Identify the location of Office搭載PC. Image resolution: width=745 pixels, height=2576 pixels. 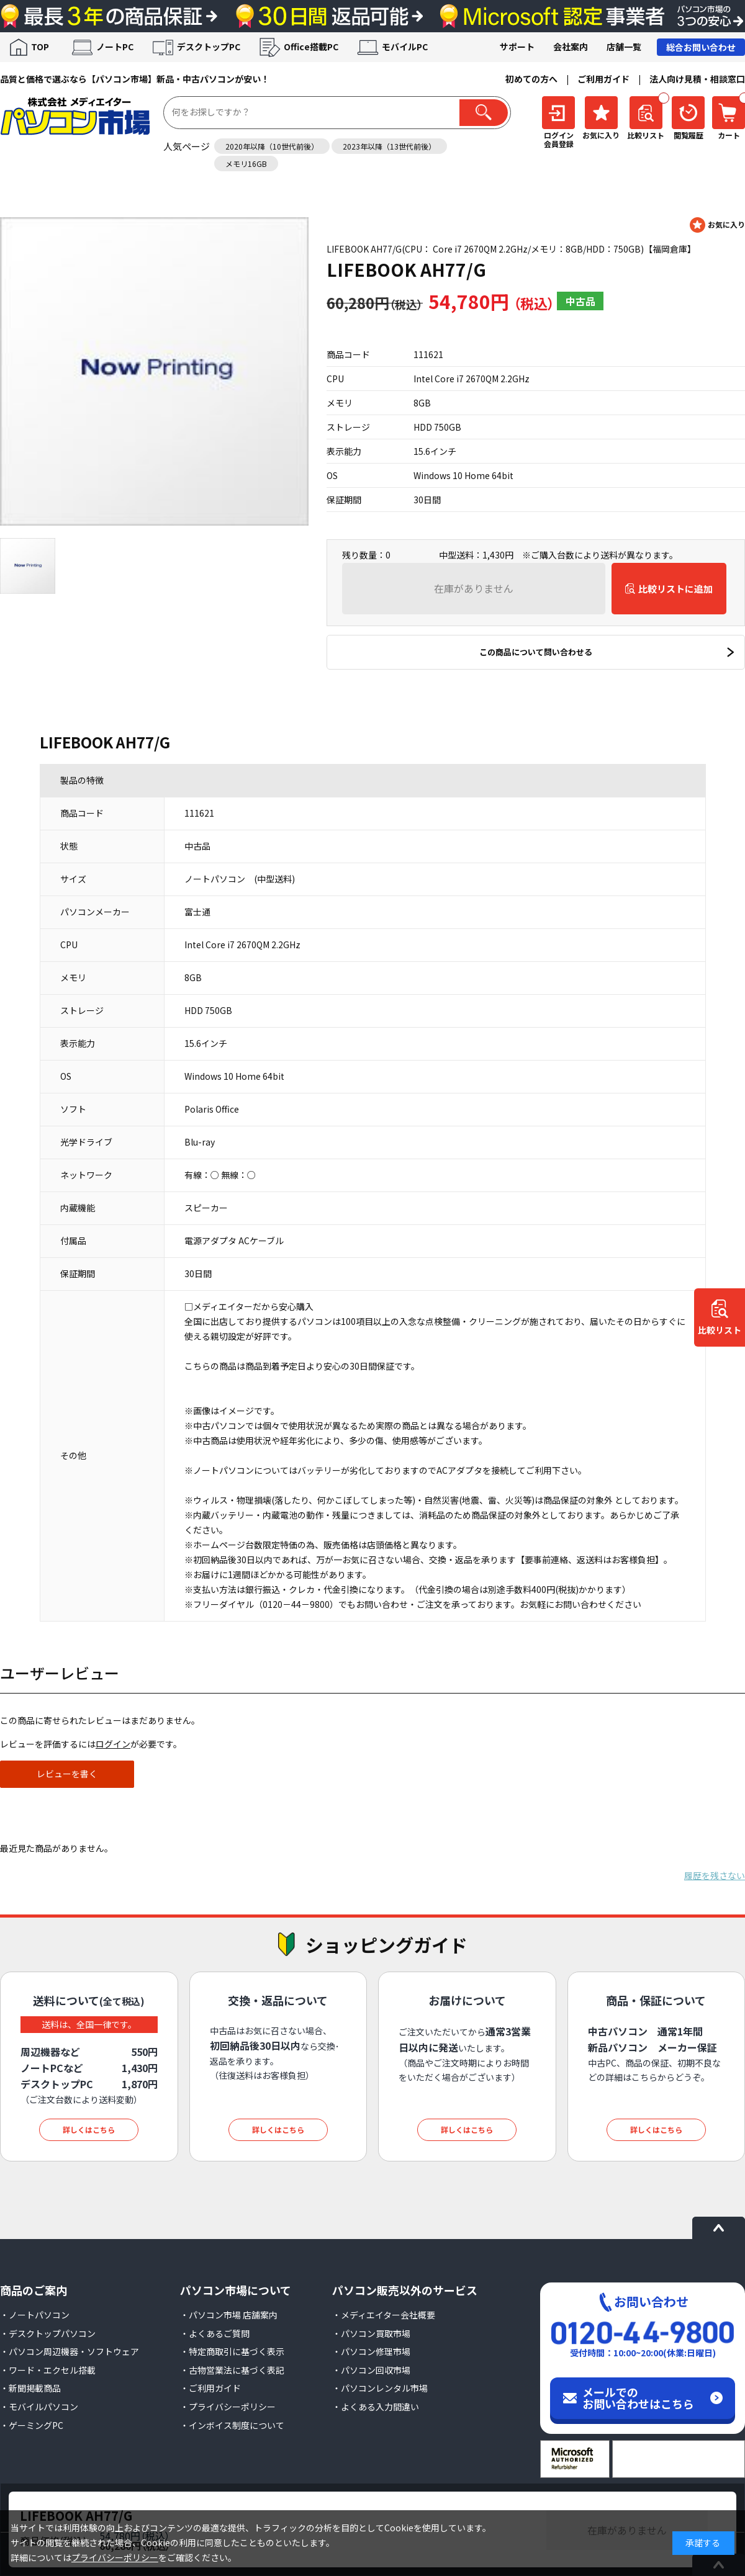
(311, 46).